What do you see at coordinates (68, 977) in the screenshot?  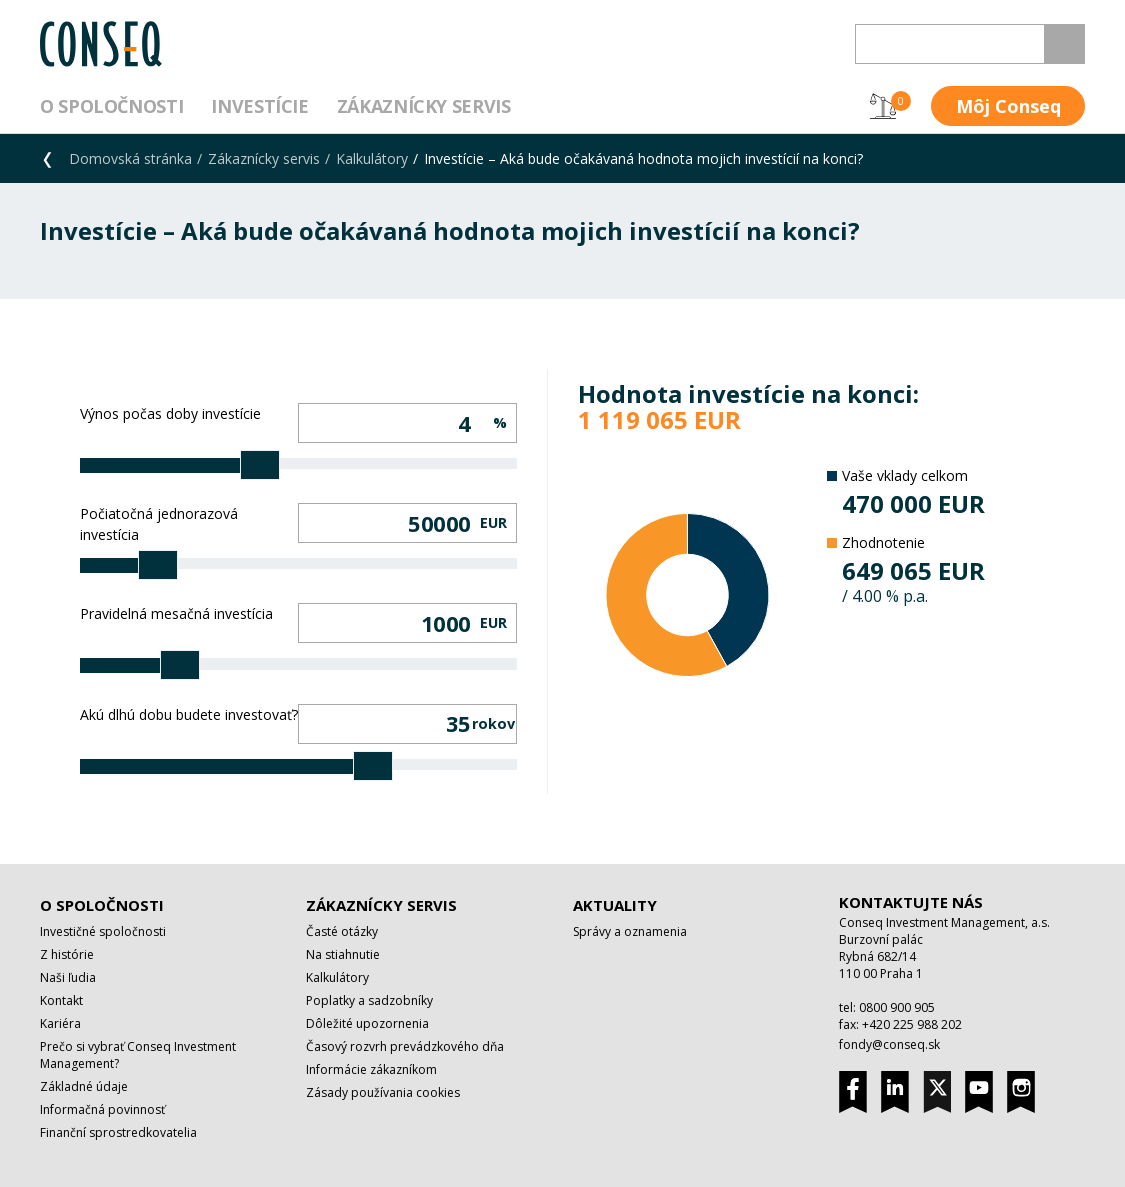 I see `Naši ľudia` at bounding box center [68, 977].